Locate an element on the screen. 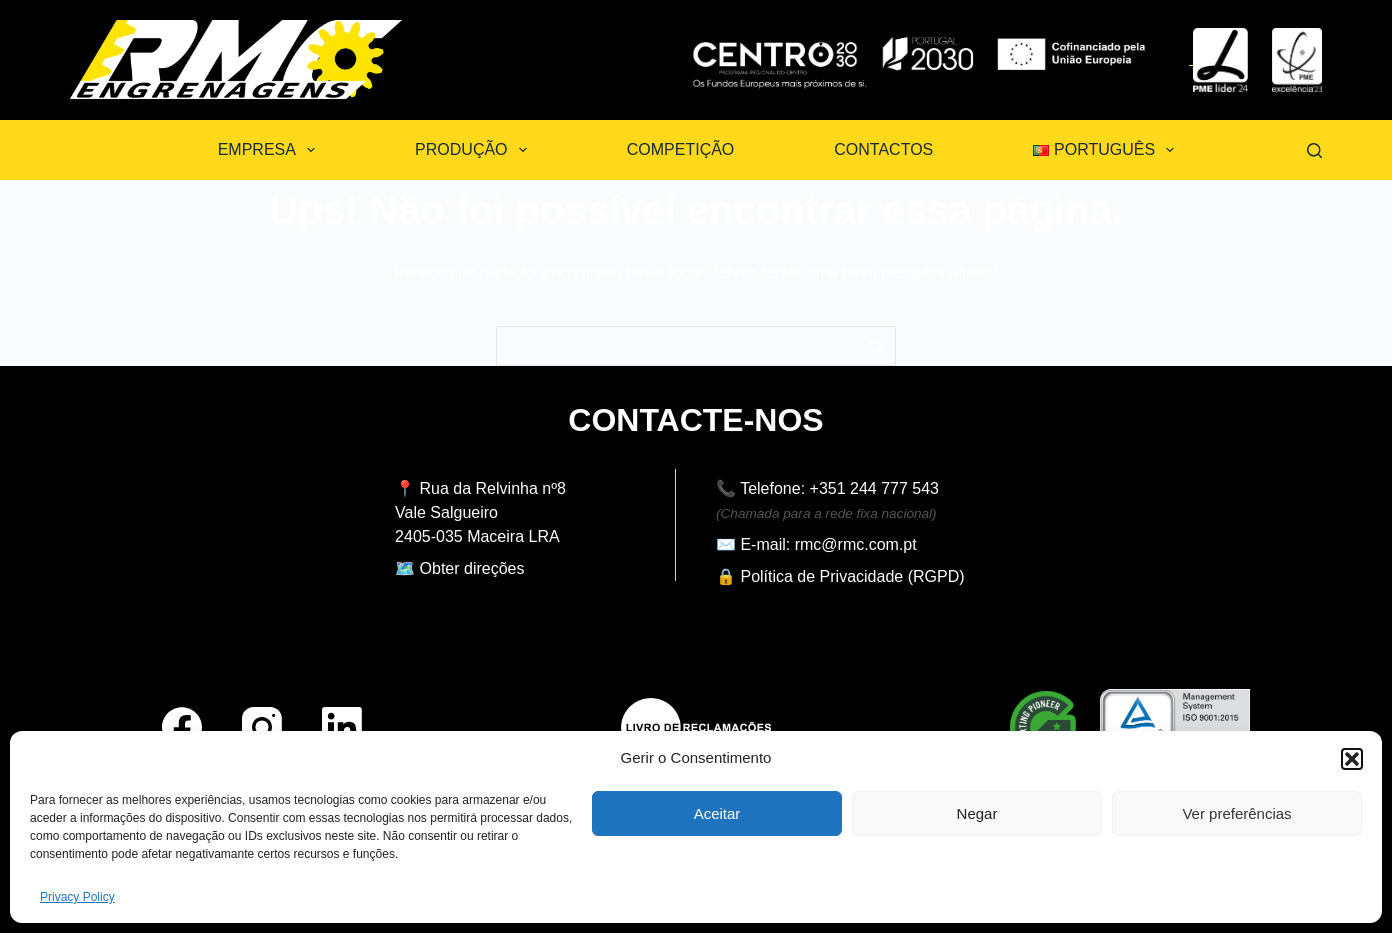  Ver preferências is located at coordinates (1236, 813).